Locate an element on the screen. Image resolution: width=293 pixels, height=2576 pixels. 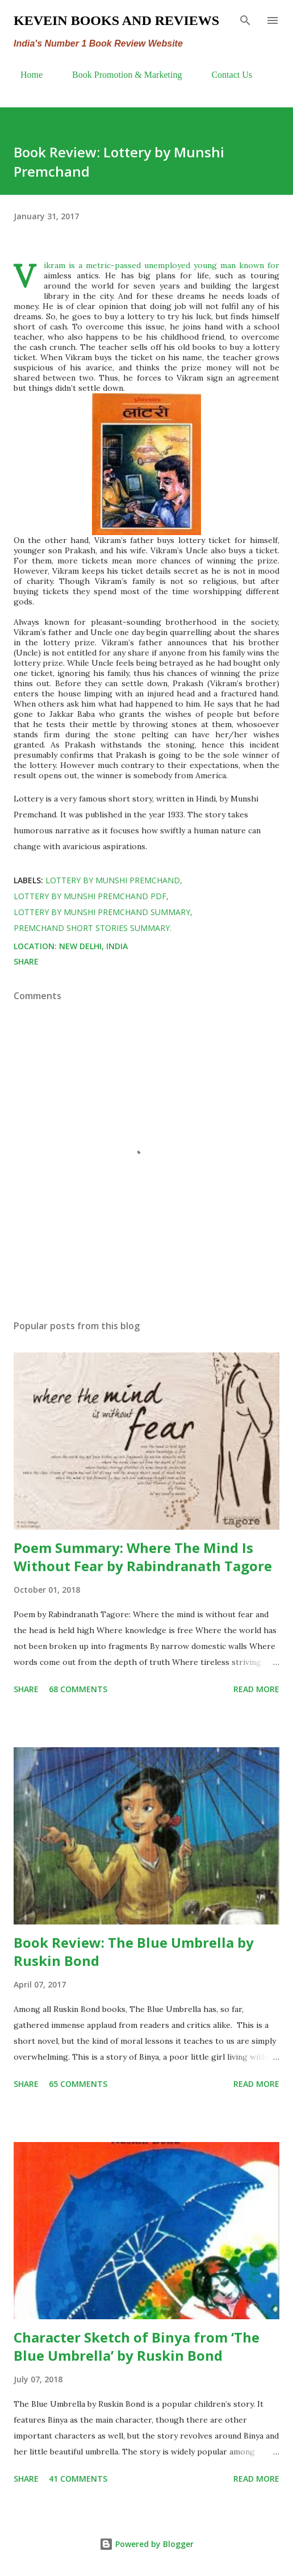
Powered by Blogger is located at coordinates (146, 2544).